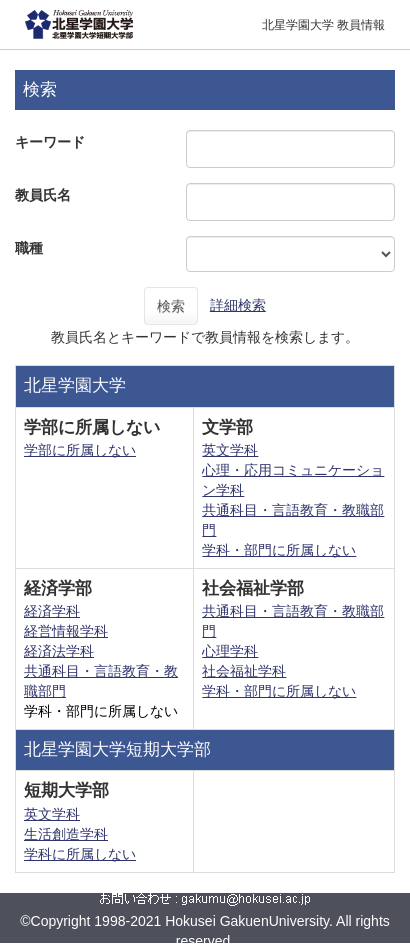  Describe the element at coordinates (66, 631) in the screenshot. I see `経営情報学科` at that location.